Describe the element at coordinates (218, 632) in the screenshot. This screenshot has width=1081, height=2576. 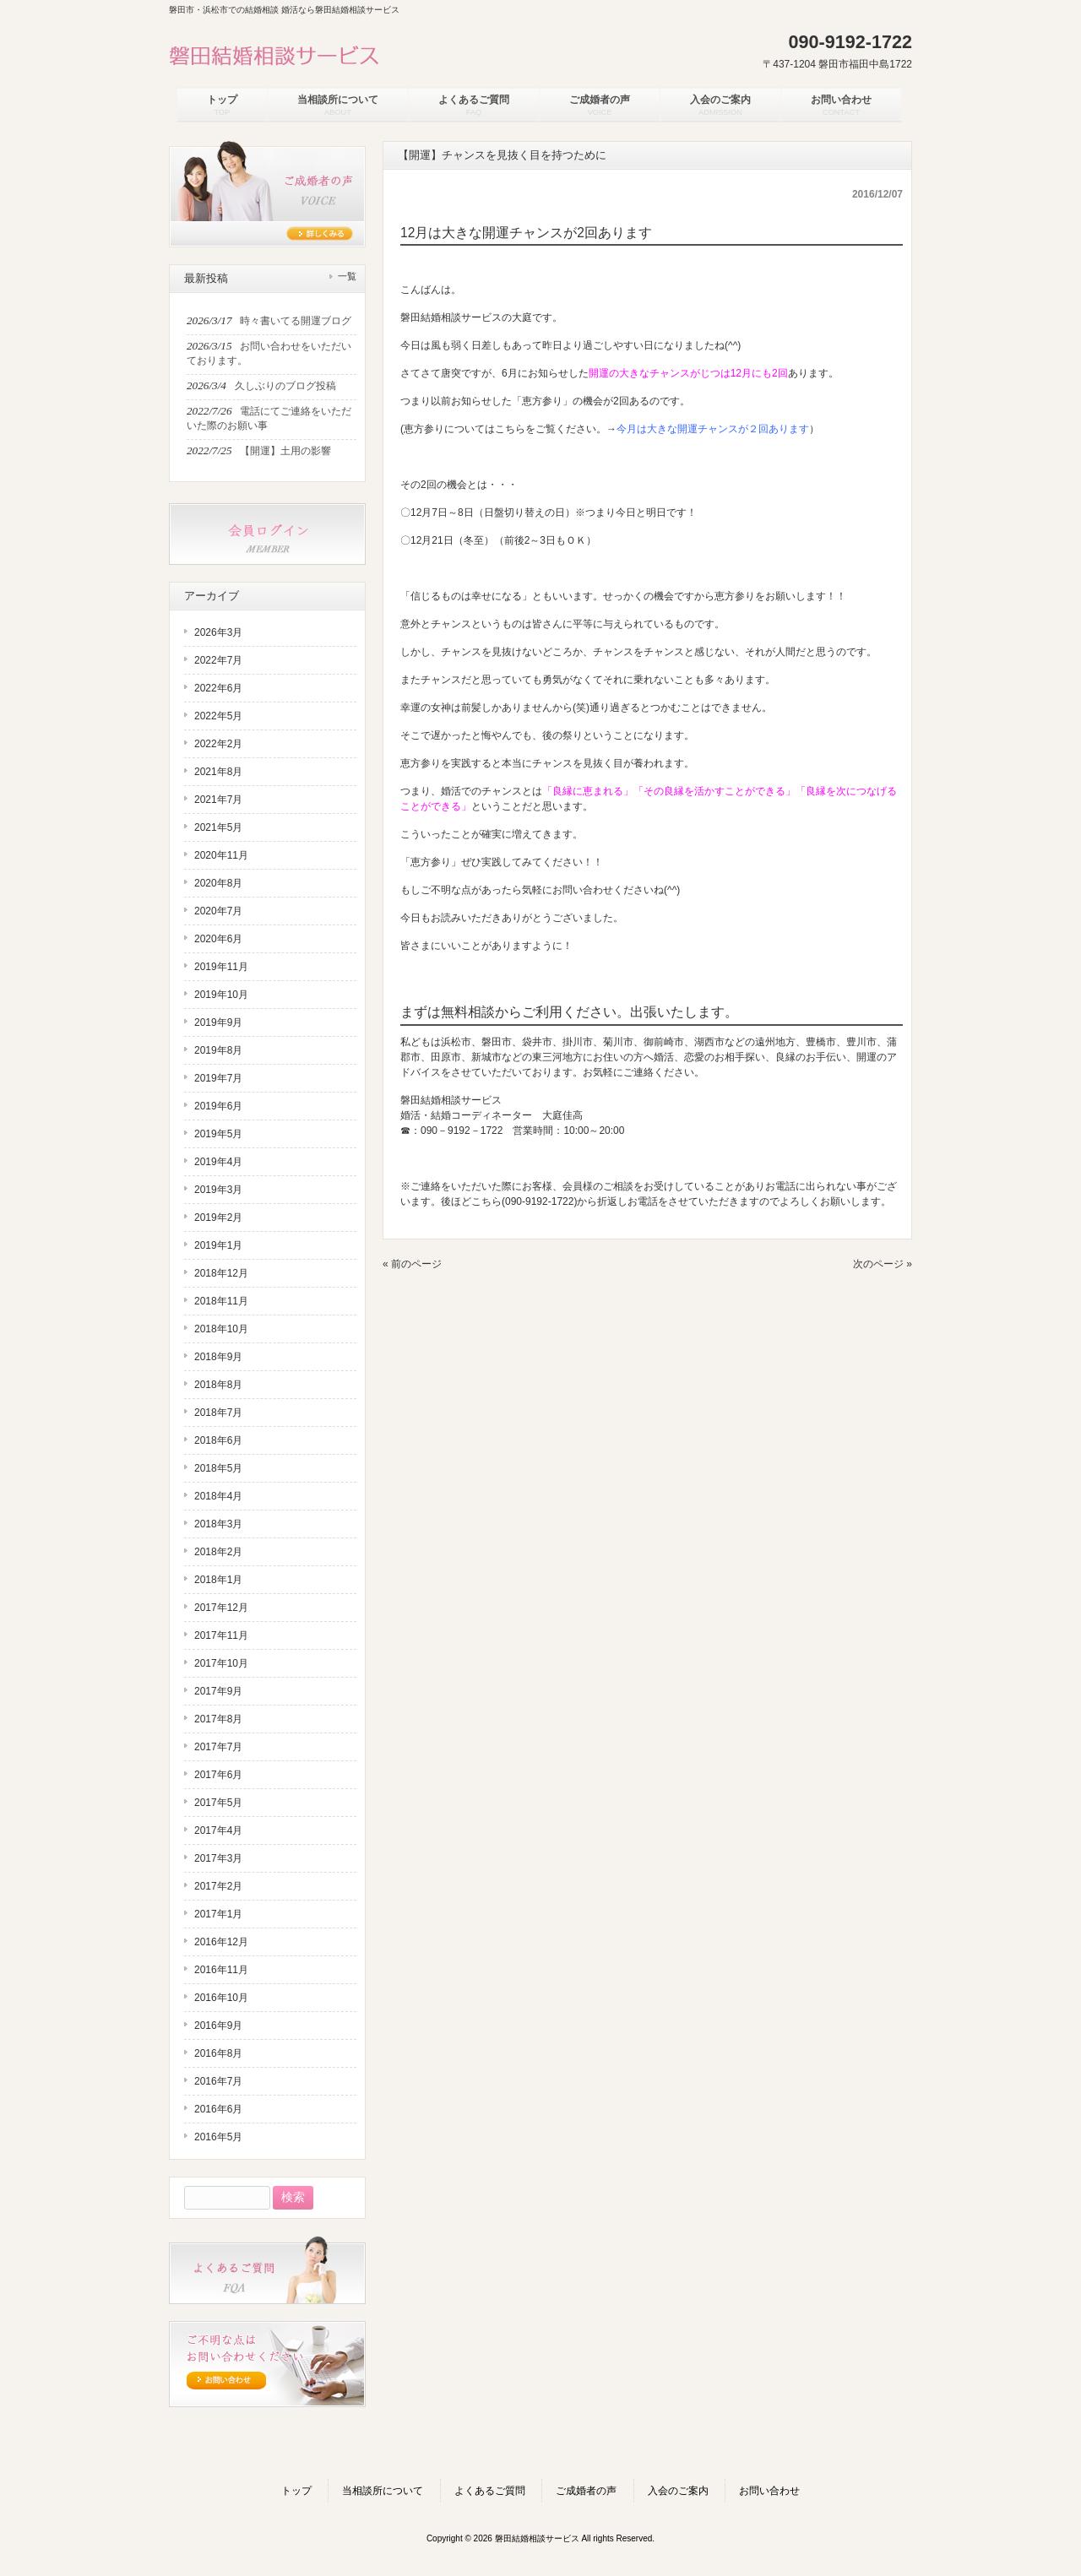
I see `2026年3月` at that location.